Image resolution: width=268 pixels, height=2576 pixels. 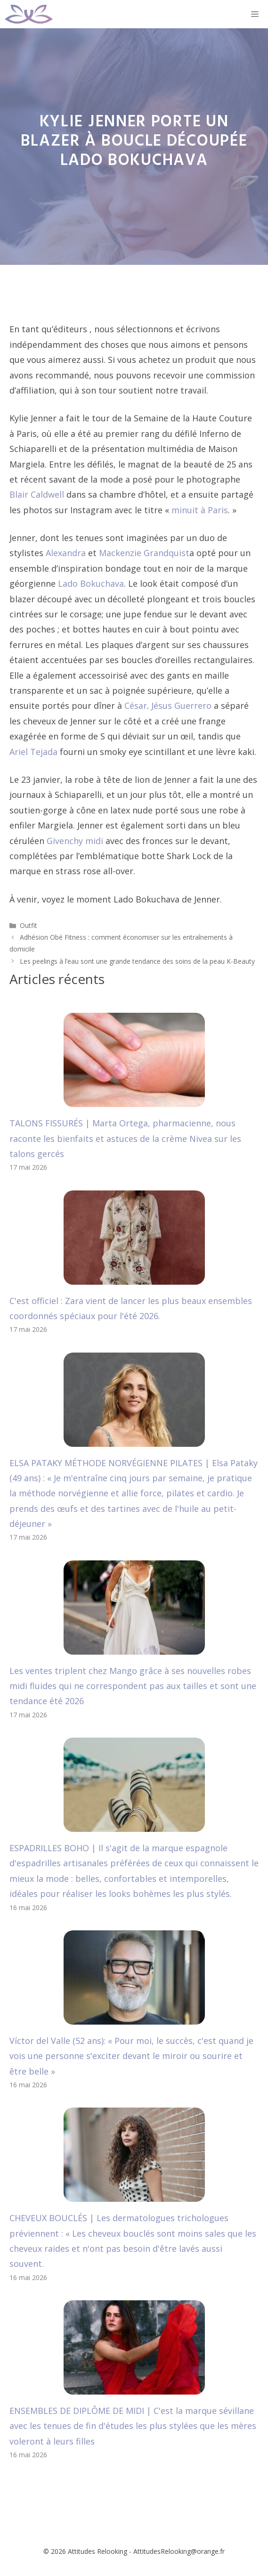 I want to click on Outfit, so click(x=28, y=925).